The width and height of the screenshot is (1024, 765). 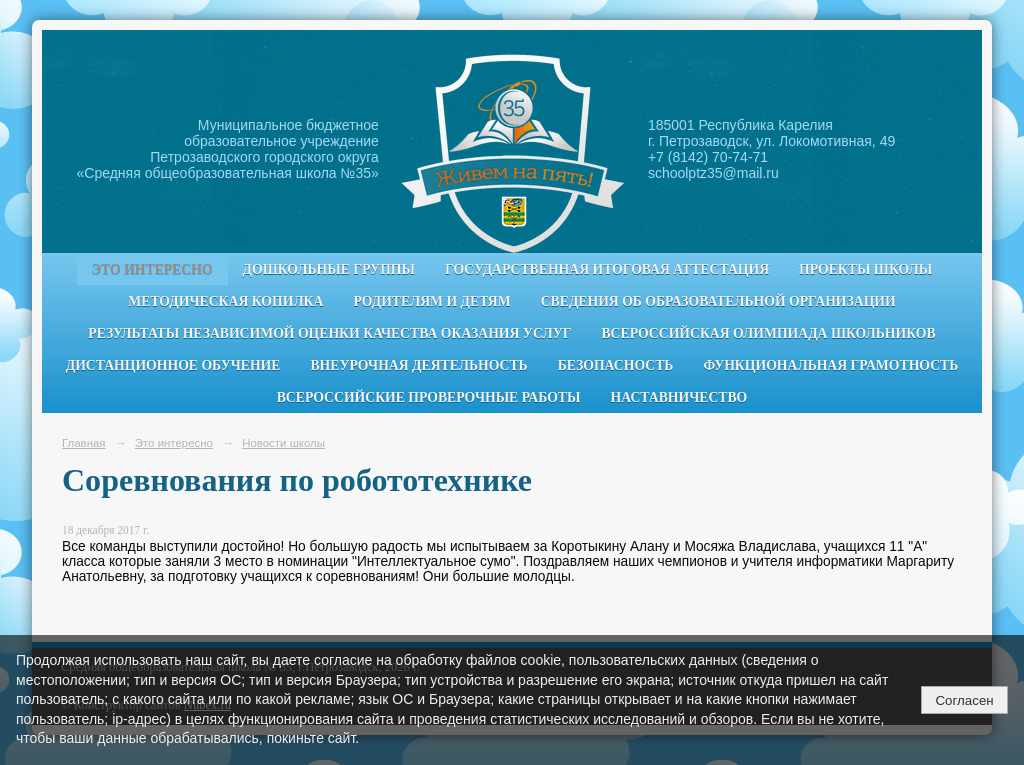 What do you see at coordinates (964, 700) in the screenshot?
I see `Согласен` at bounding box center [964, 700].